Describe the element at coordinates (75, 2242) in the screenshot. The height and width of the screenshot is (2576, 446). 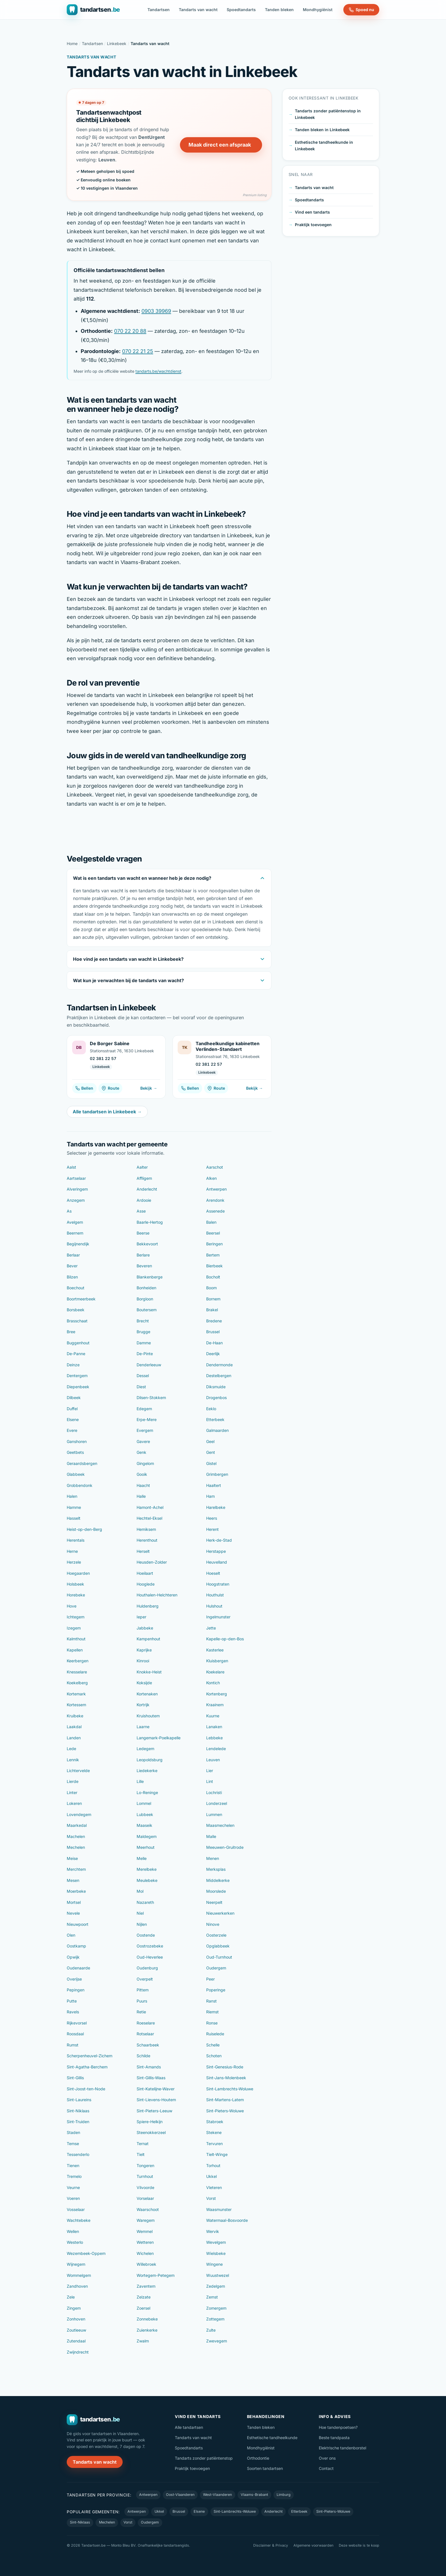
I see `Westerlo` at that location.